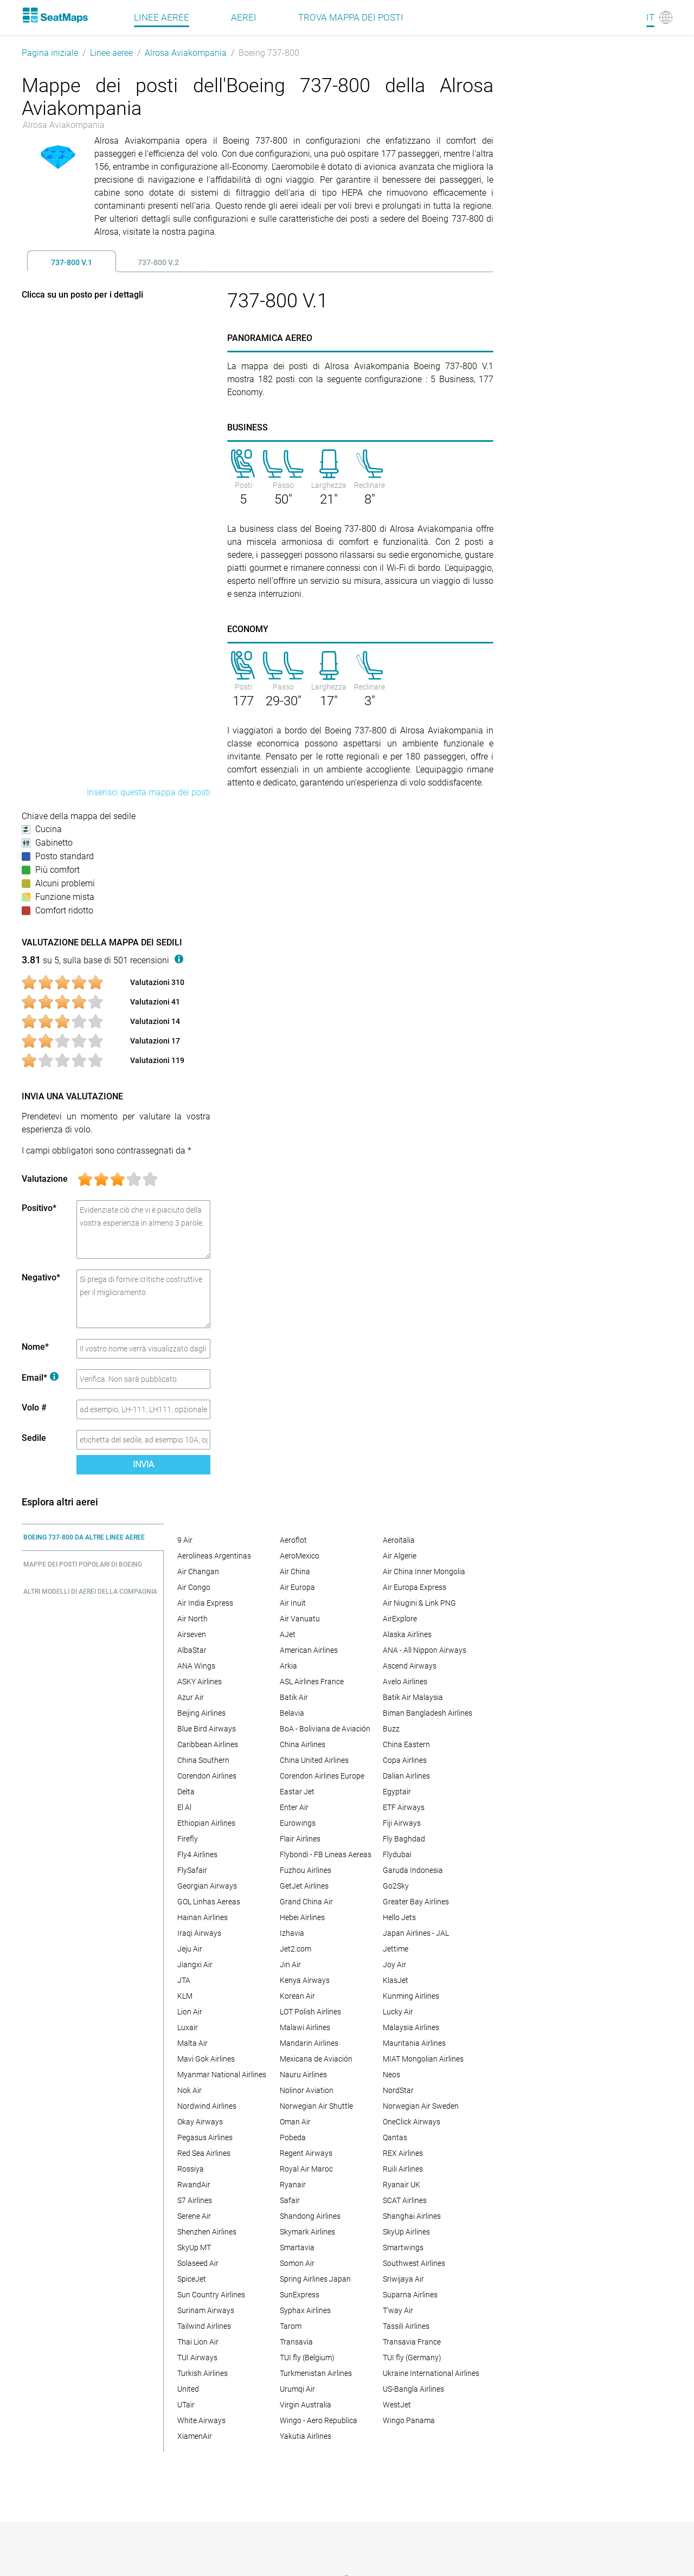  Describe the element at coordinates (305, 2404) in the screenshot. I see `Virgin Australia` at that location.